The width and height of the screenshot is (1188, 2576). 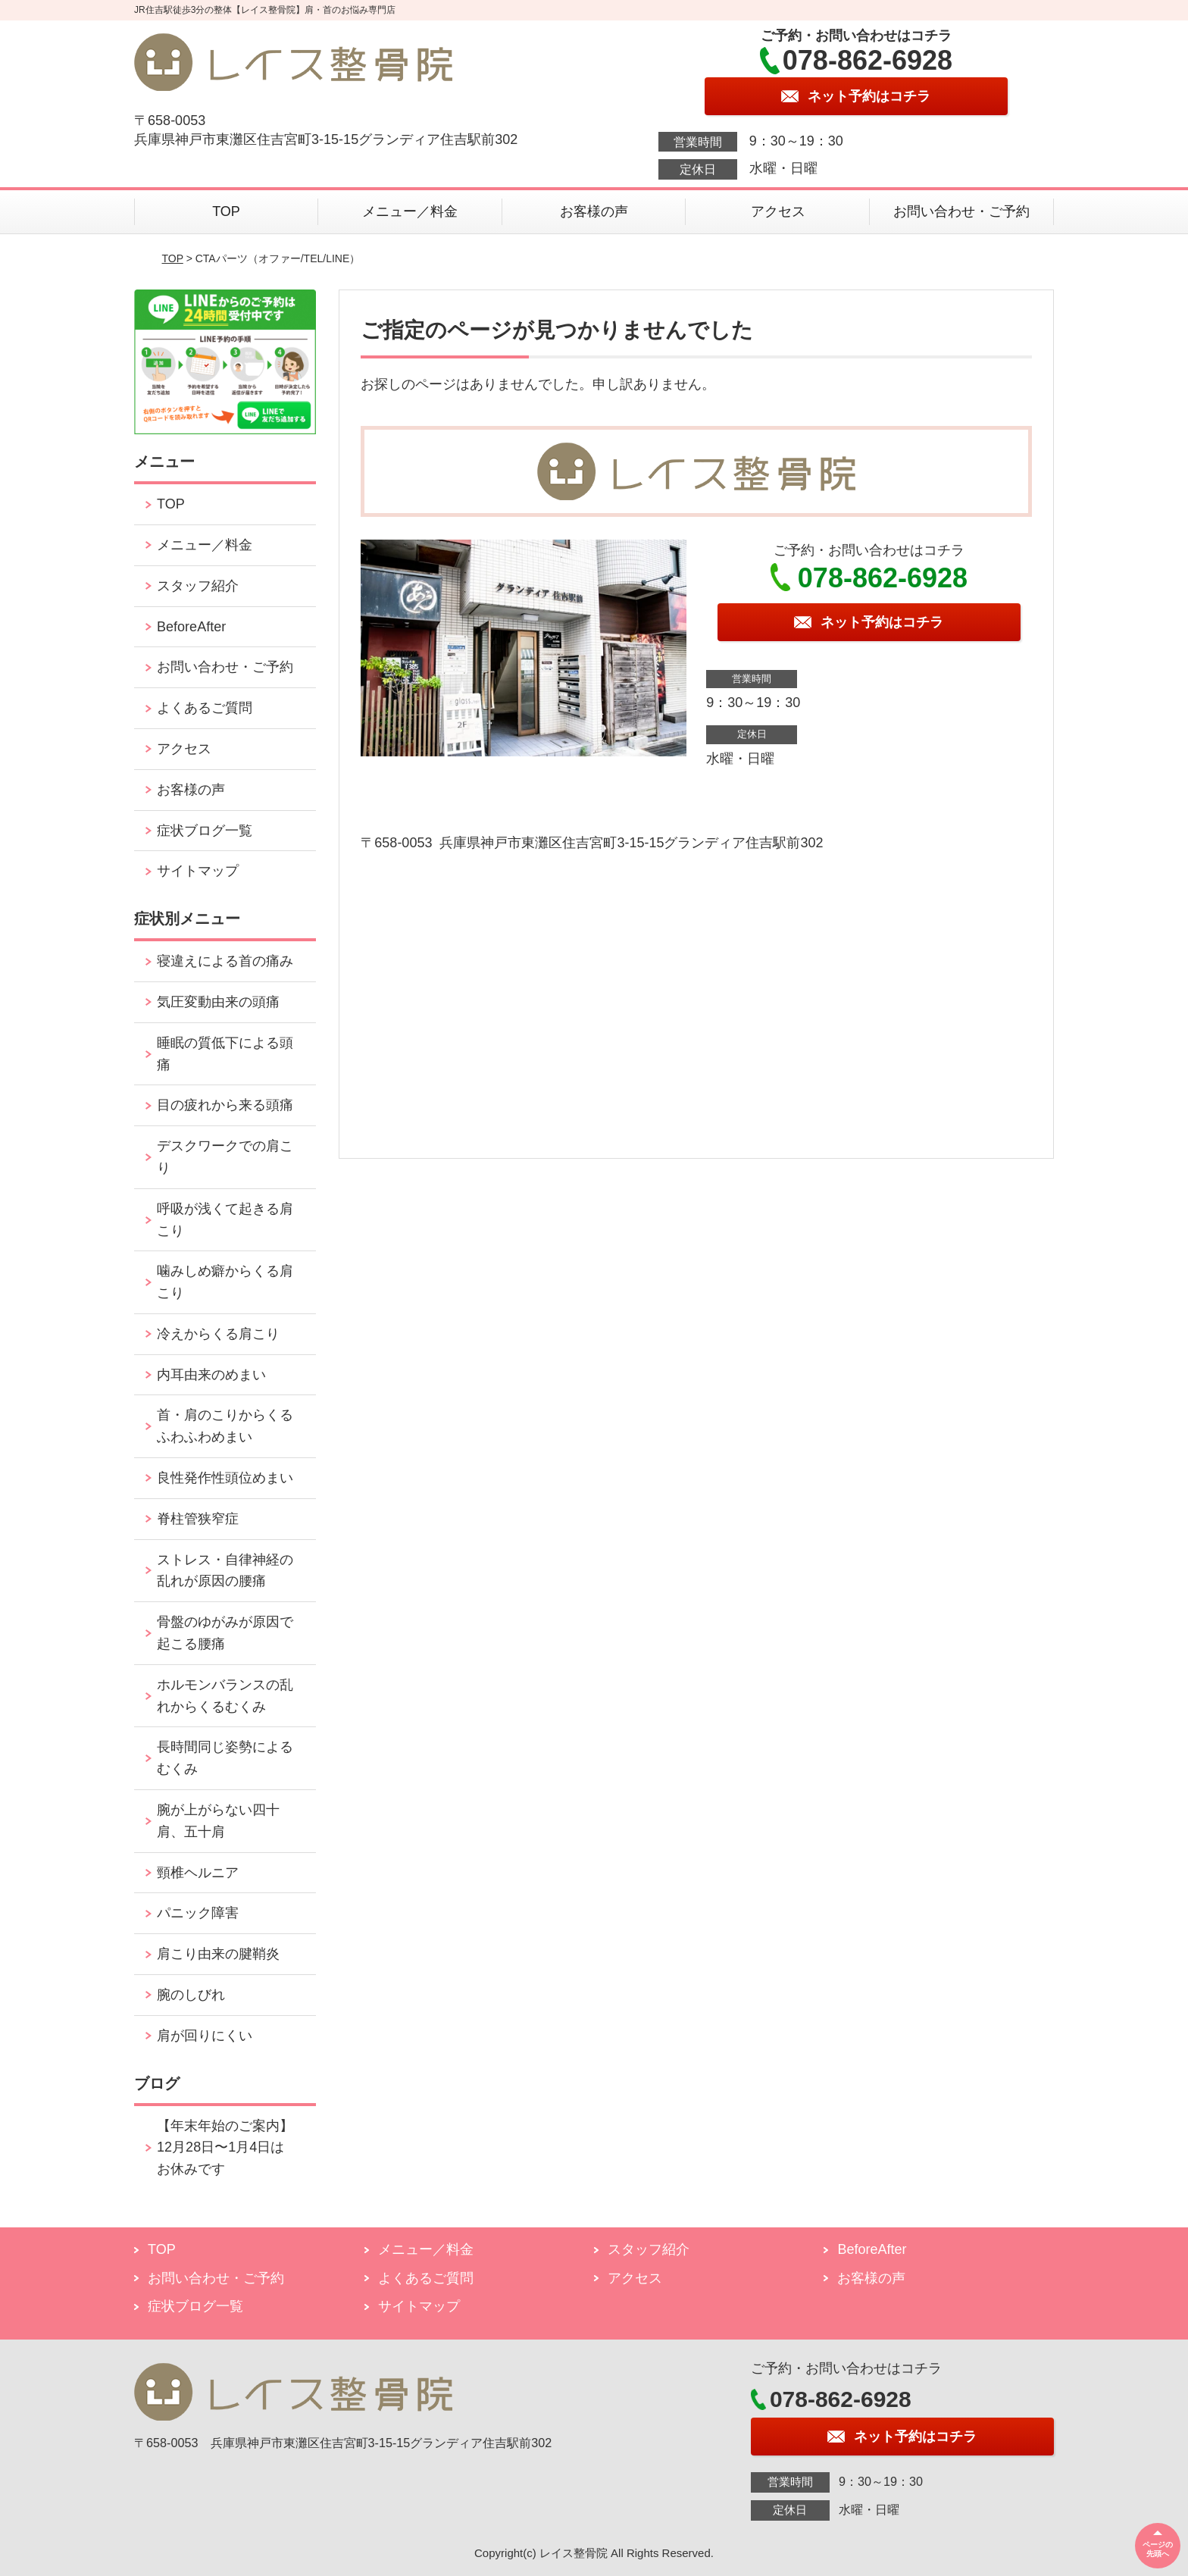 What do you see at coordinates (225, 1426) in the screenshot?
I see `首・肩のこりからくるふわふわめまい` at bounding box center [225, 1426].